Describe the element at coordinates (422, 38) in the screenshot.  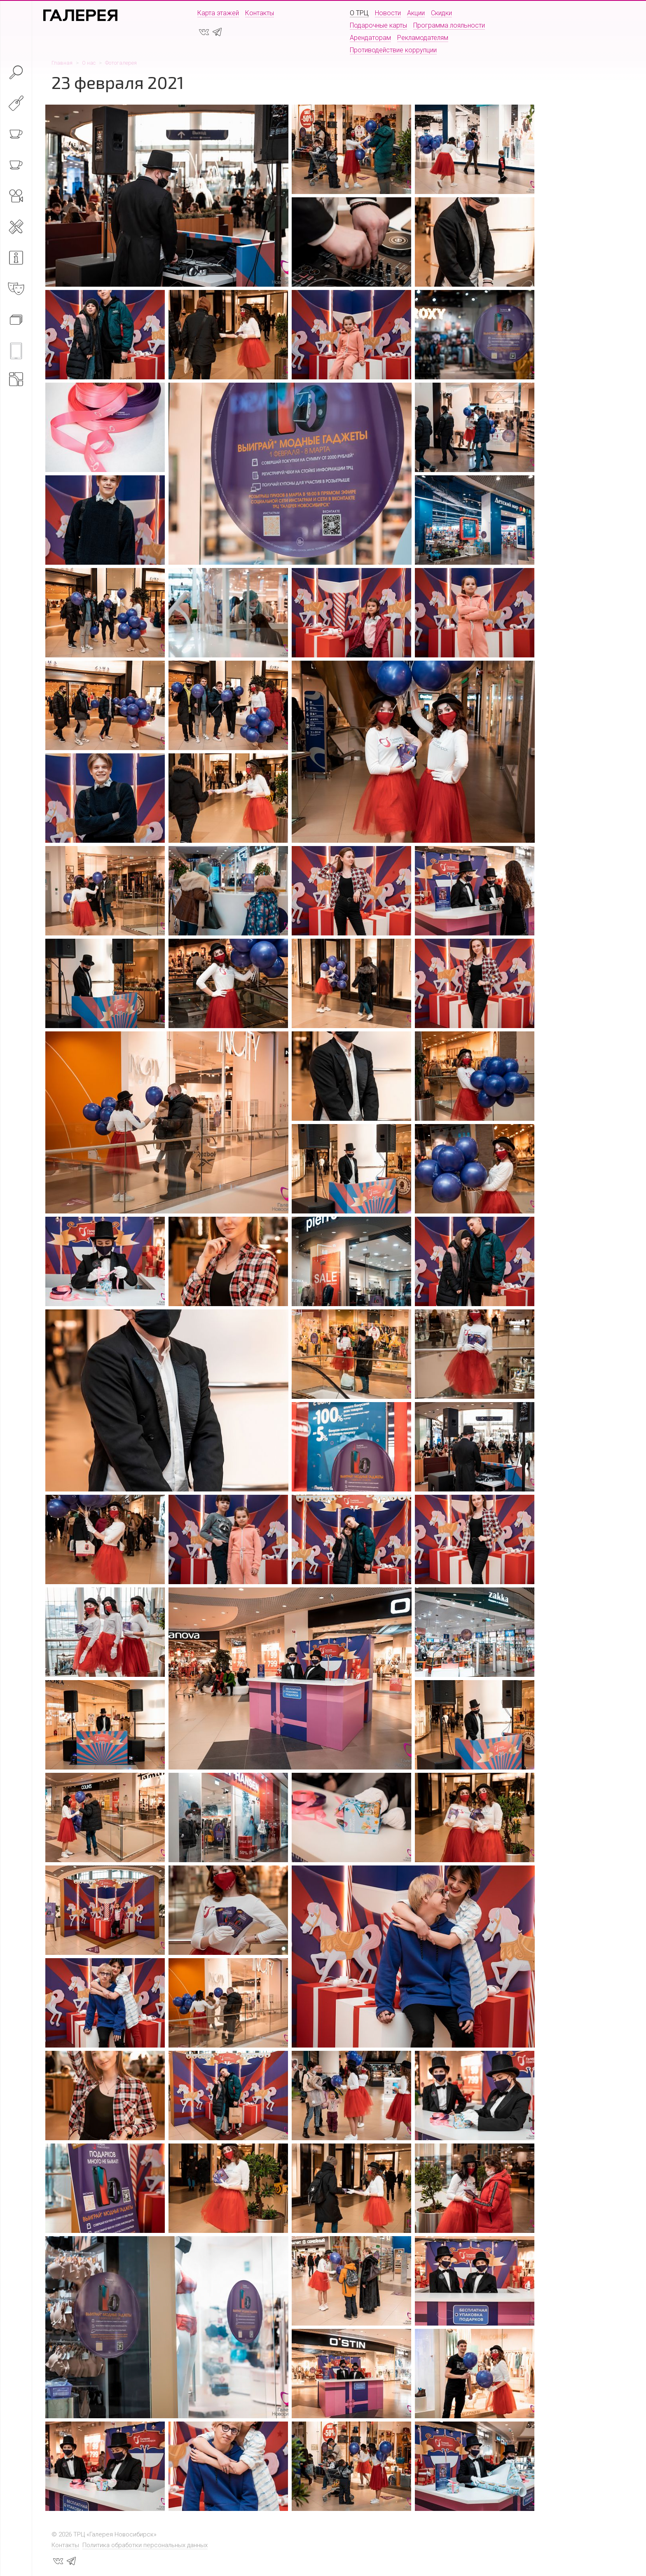
I see `Рекламодателям` at that location.